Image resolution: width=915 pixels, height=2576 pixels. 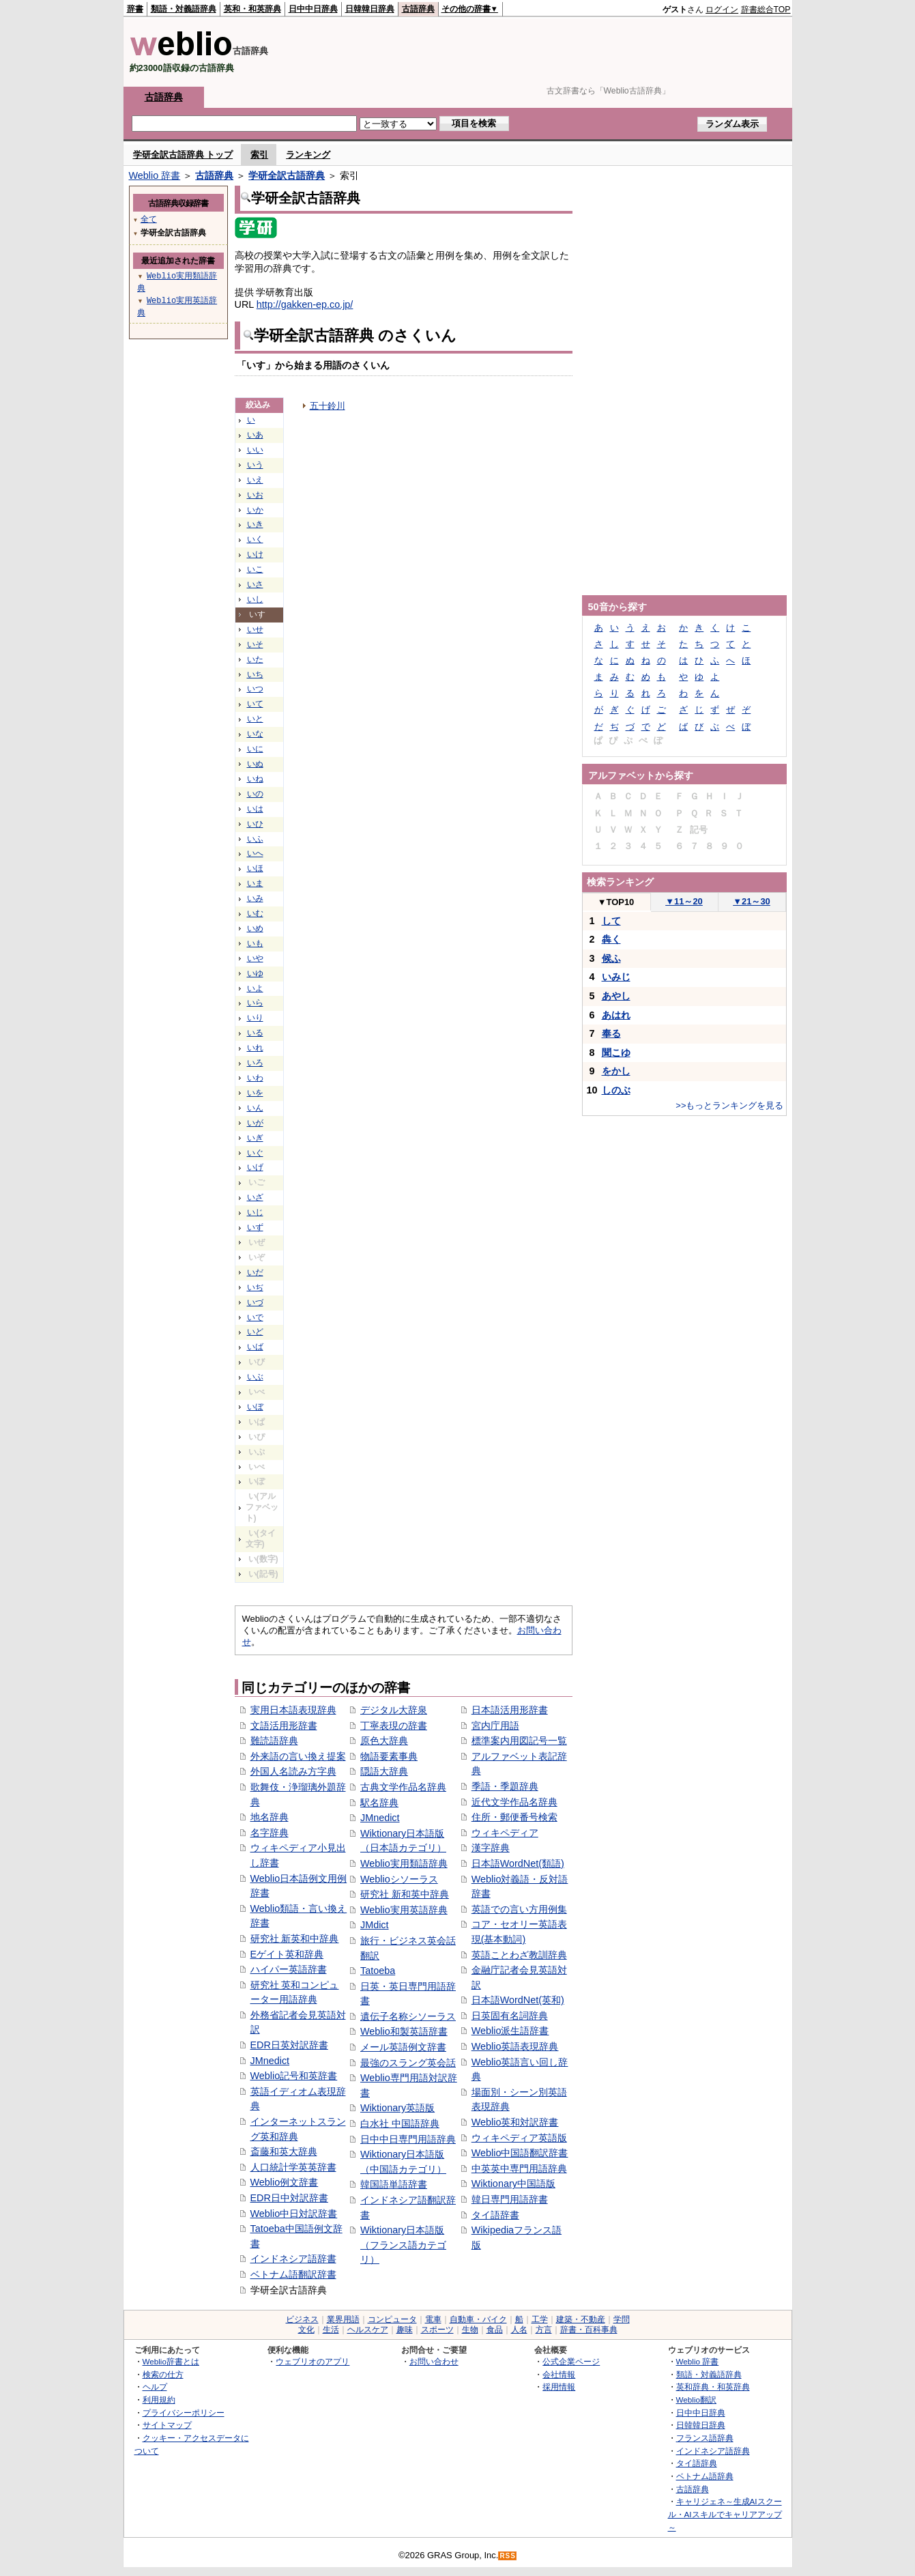 I want to click on 標準案内用図記号一覧, so click(x=519, y=1740).